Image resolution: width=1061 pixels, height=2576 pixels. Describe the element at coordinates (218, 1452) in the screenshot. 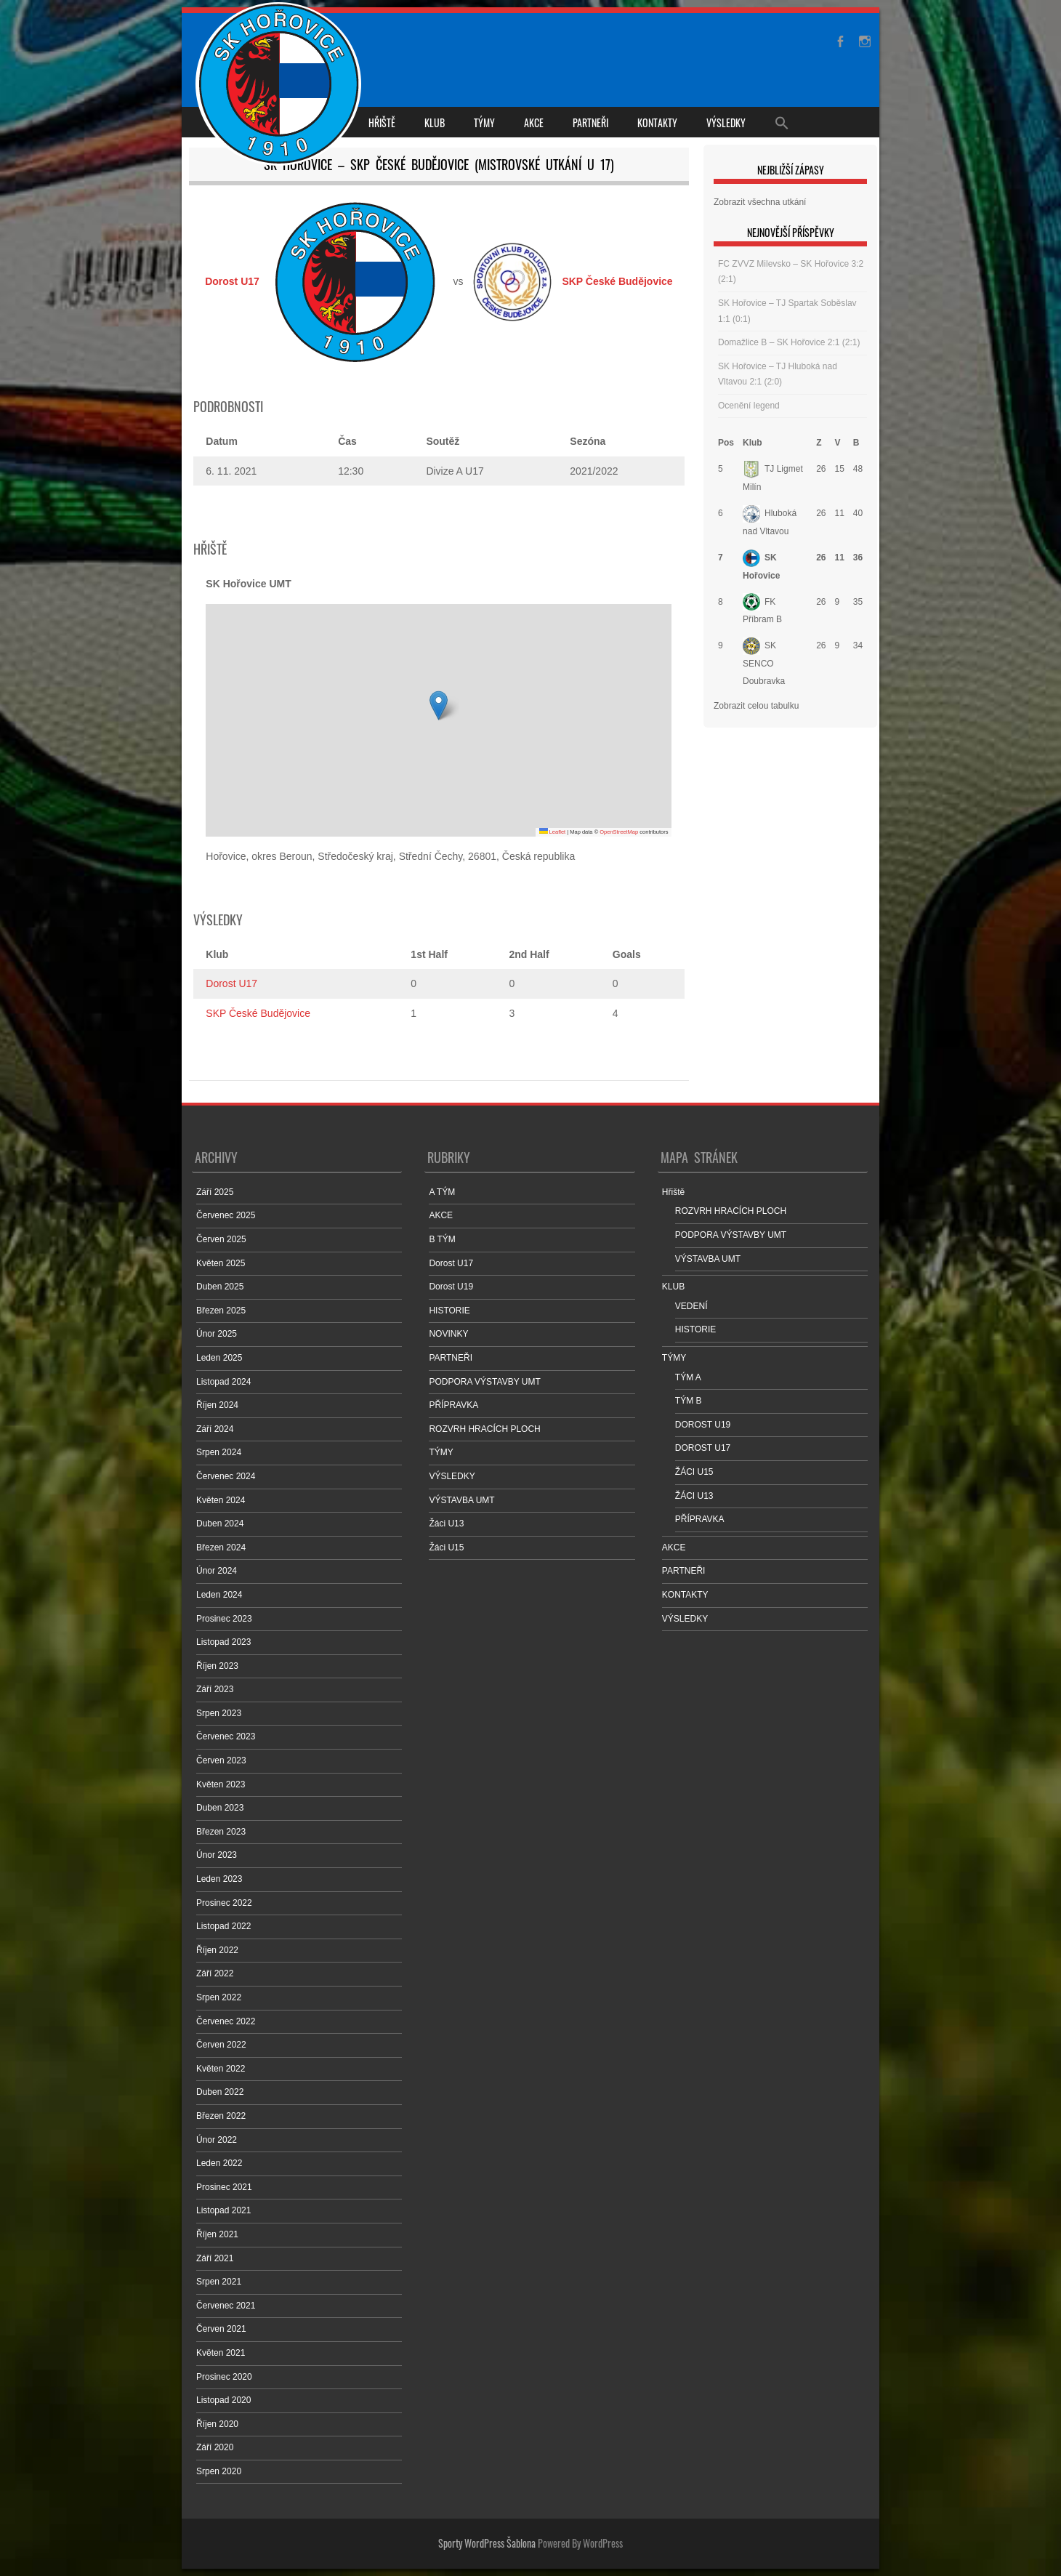

I see `Srpen 2024` at that location.